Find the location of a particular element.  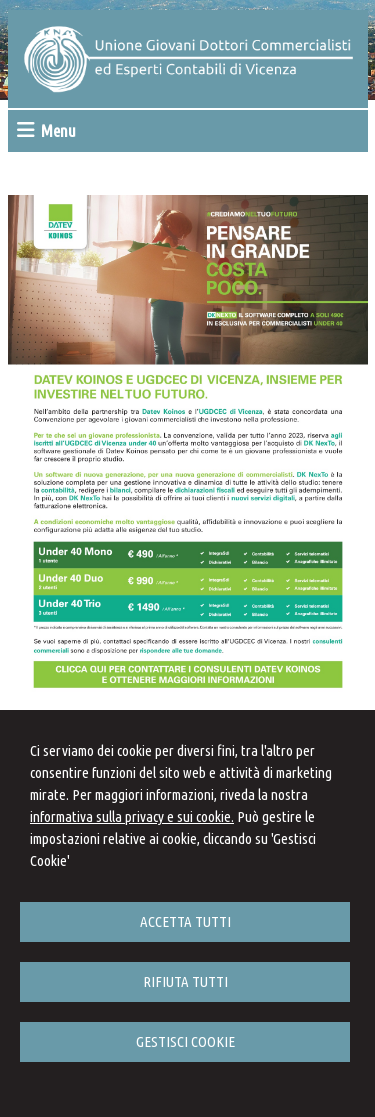

informativa sulla privacy e sui cookie. is located at coordinates (132, 816).